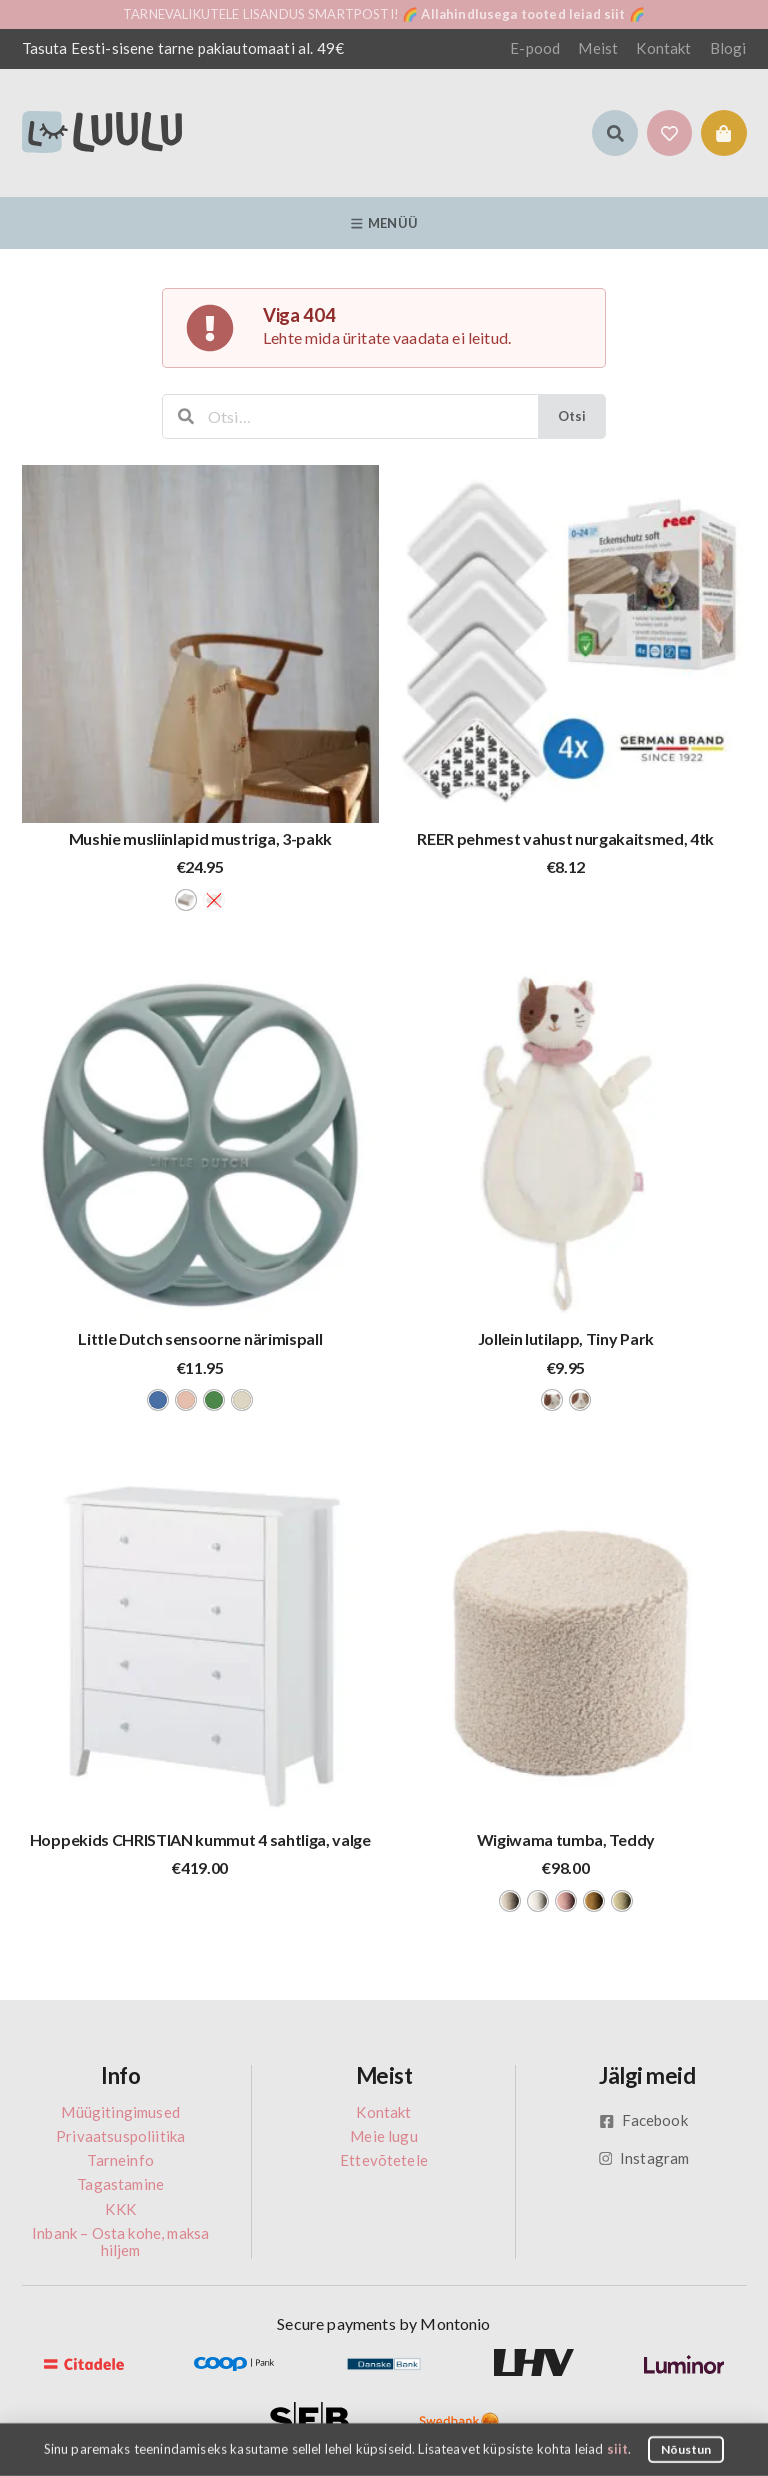 The width and height of the screenshot is (768, 2476). What do you see at coordinates (186, 900) in the screenshot?
I see `[radio]` at bounding box center [186, 900].